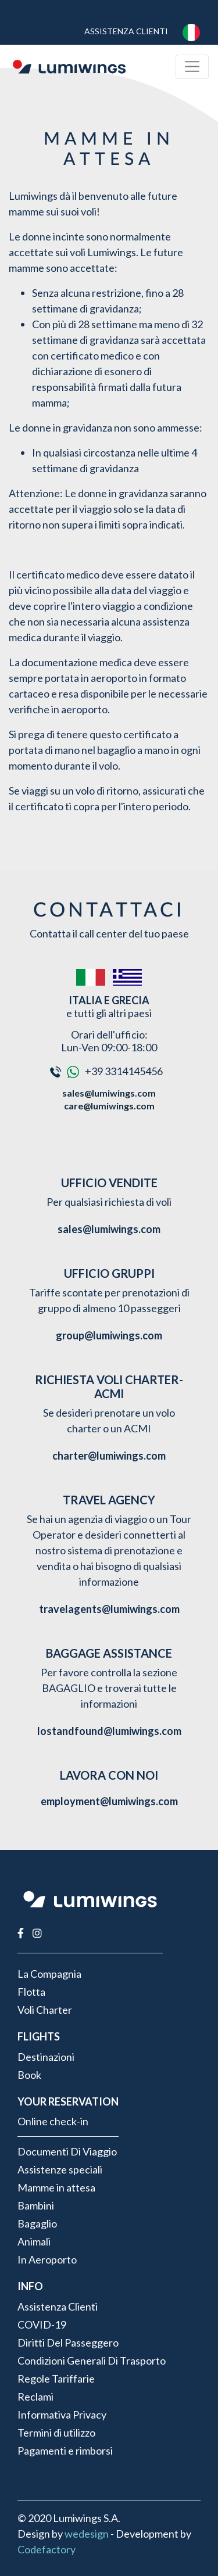 The height and width of the screenshot is (2576, 218). I want to click on Documenti Di Viaggio, so click(67, 2151).